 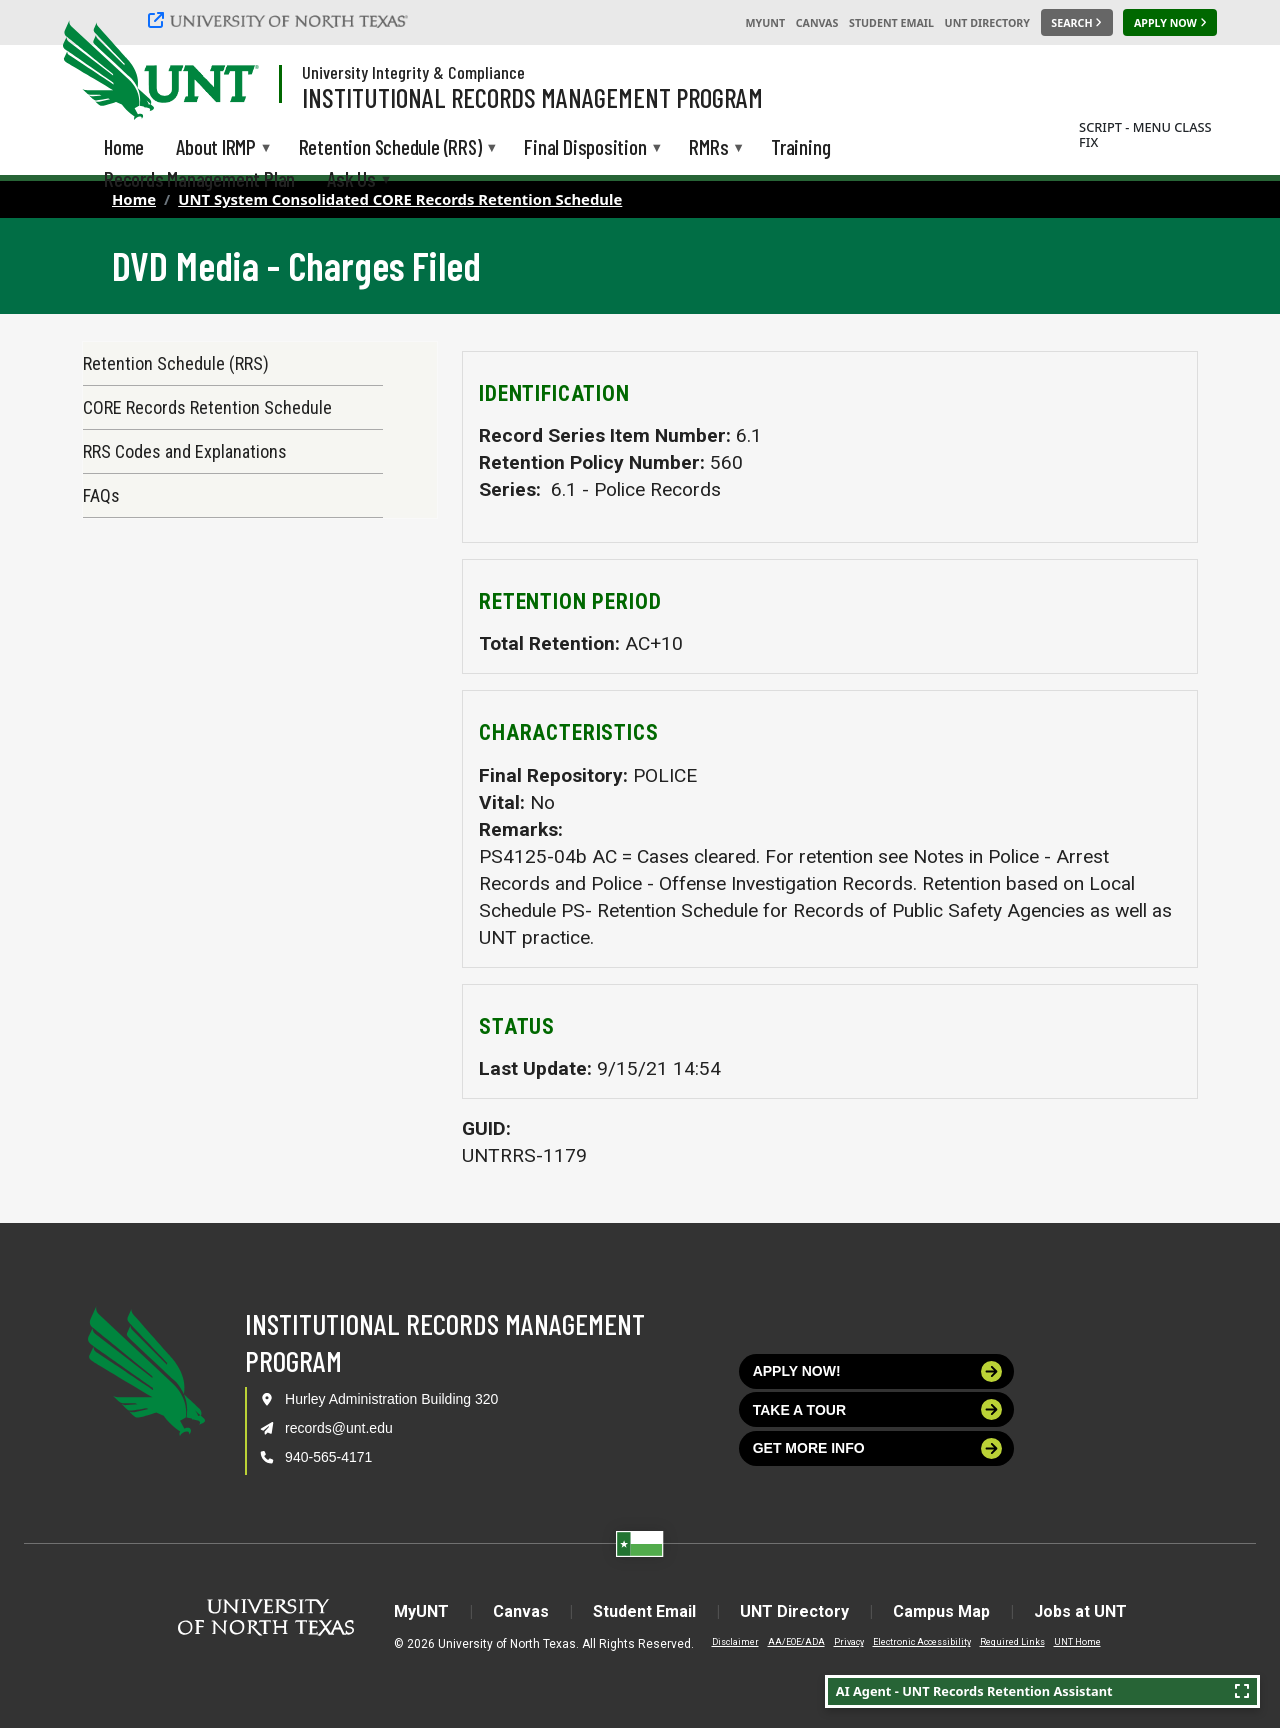 What do you see at coordinates (1077, 1642) in the screenshot?
I see `UNT Home` at bounding box center [1077, 1642].